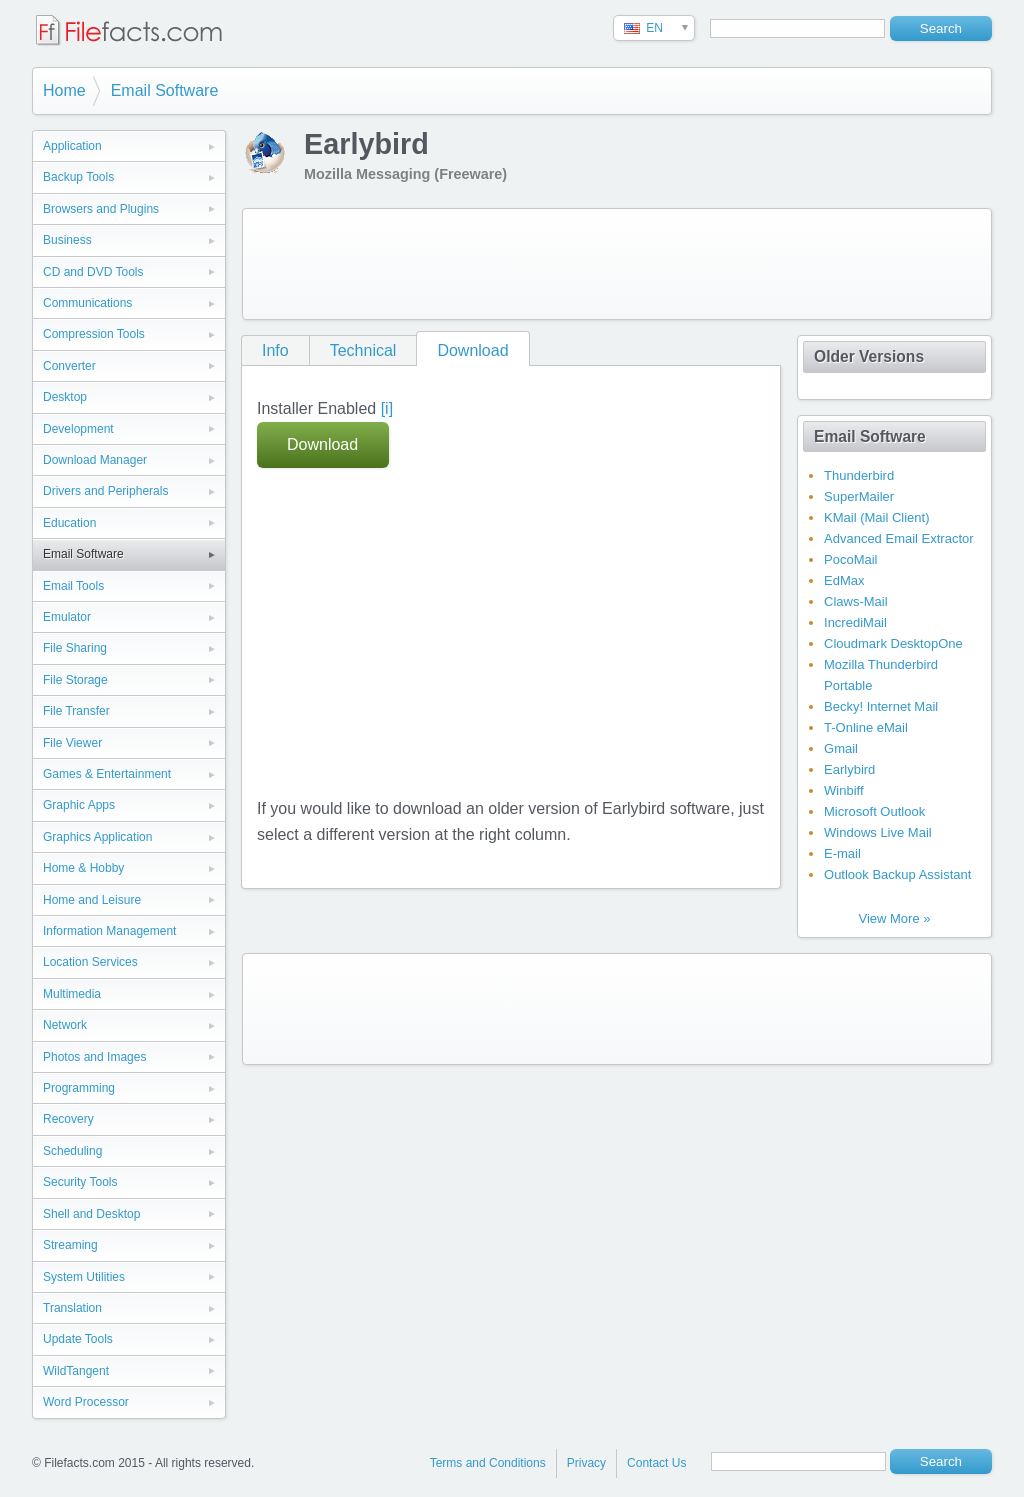  What do you see at coordinates (69, 366) in the screenshot?
I see `Converter` at bounding box center [69, 366].